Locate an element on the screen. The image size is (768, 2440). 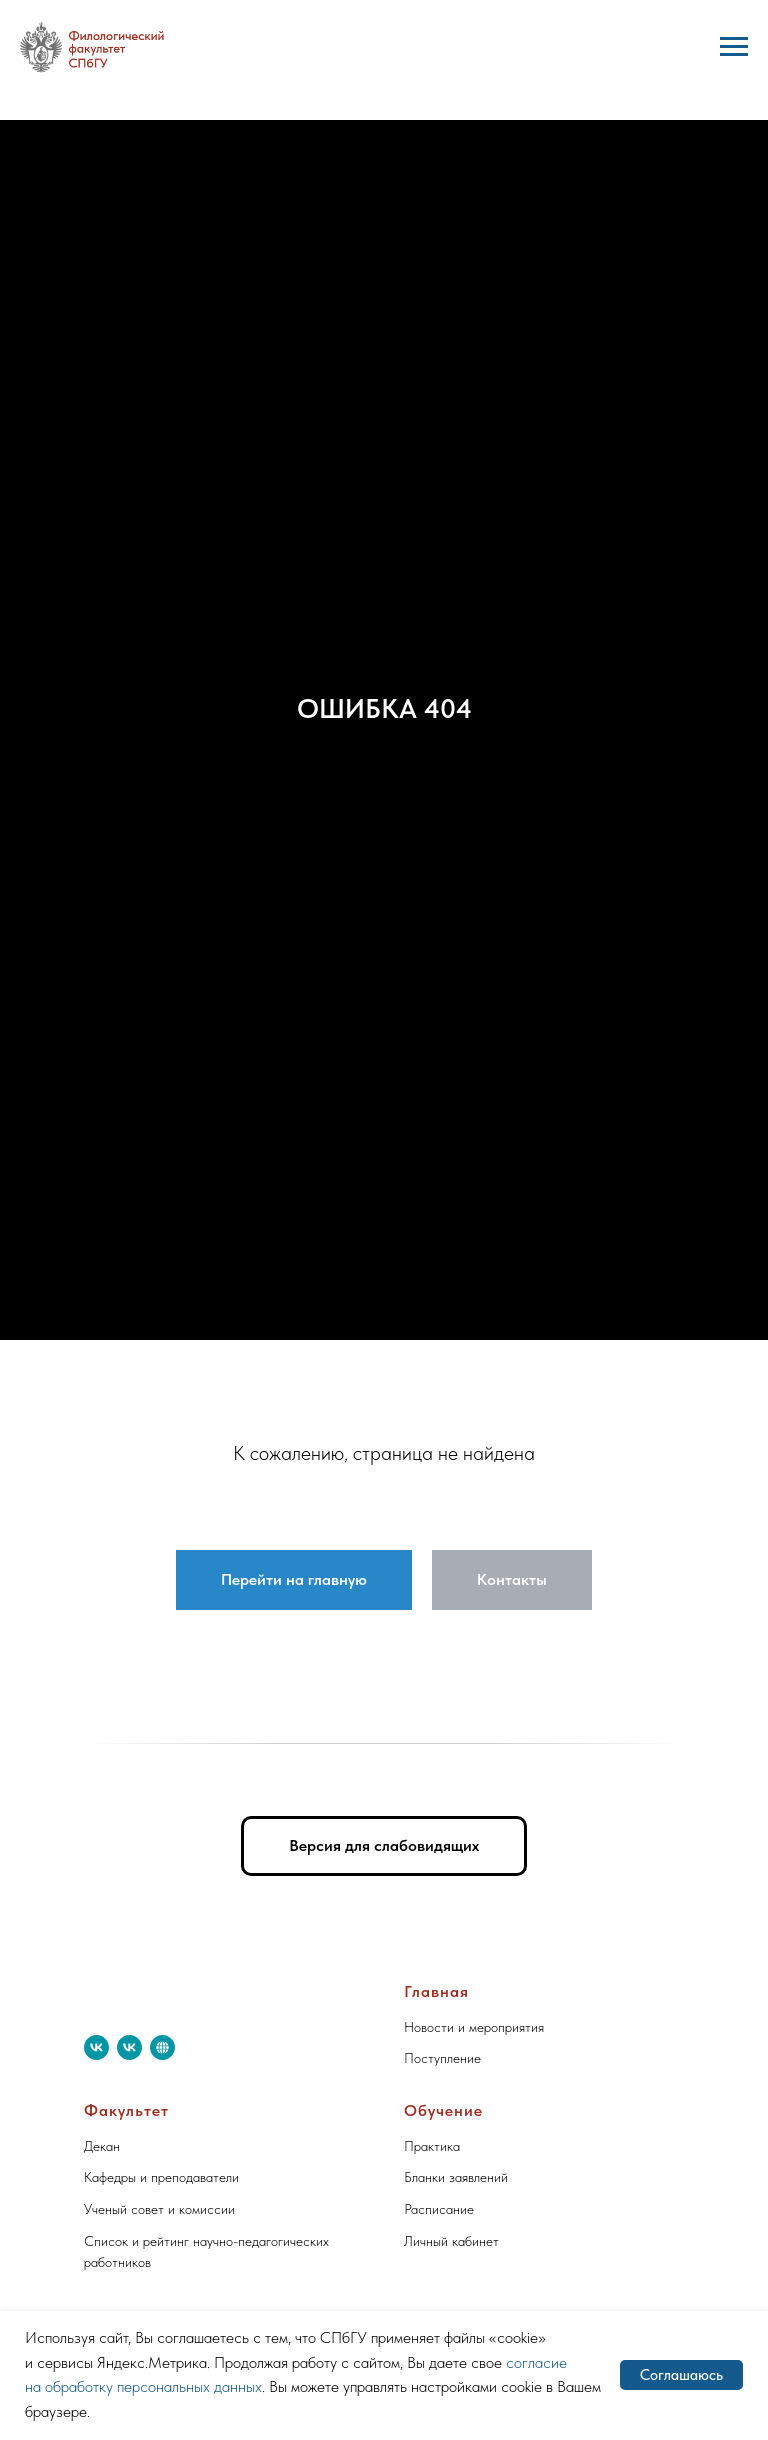
Факультет is located at coordinates (126, 2110).